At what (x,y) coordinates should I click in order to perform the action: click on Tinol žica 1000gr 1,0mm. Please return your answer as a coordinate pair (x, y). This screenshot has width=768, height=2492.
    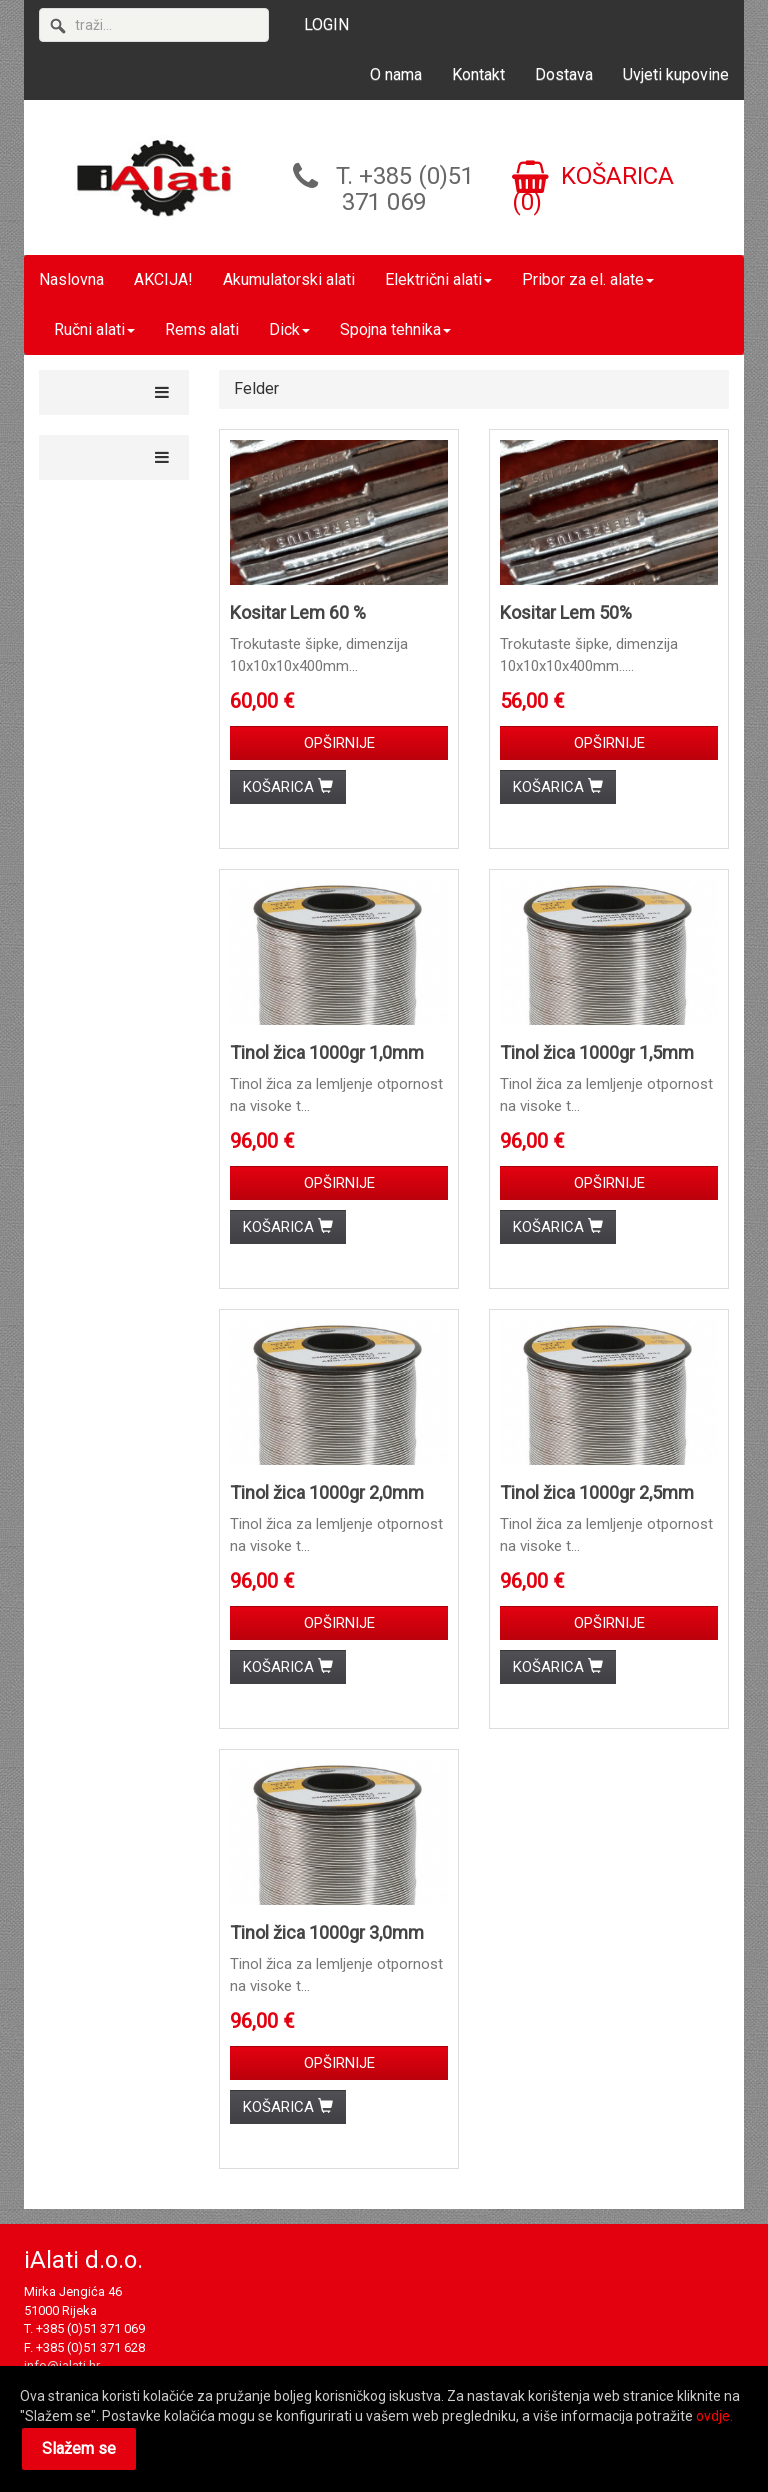
    Looking at the image, I should click on (327, 1052).